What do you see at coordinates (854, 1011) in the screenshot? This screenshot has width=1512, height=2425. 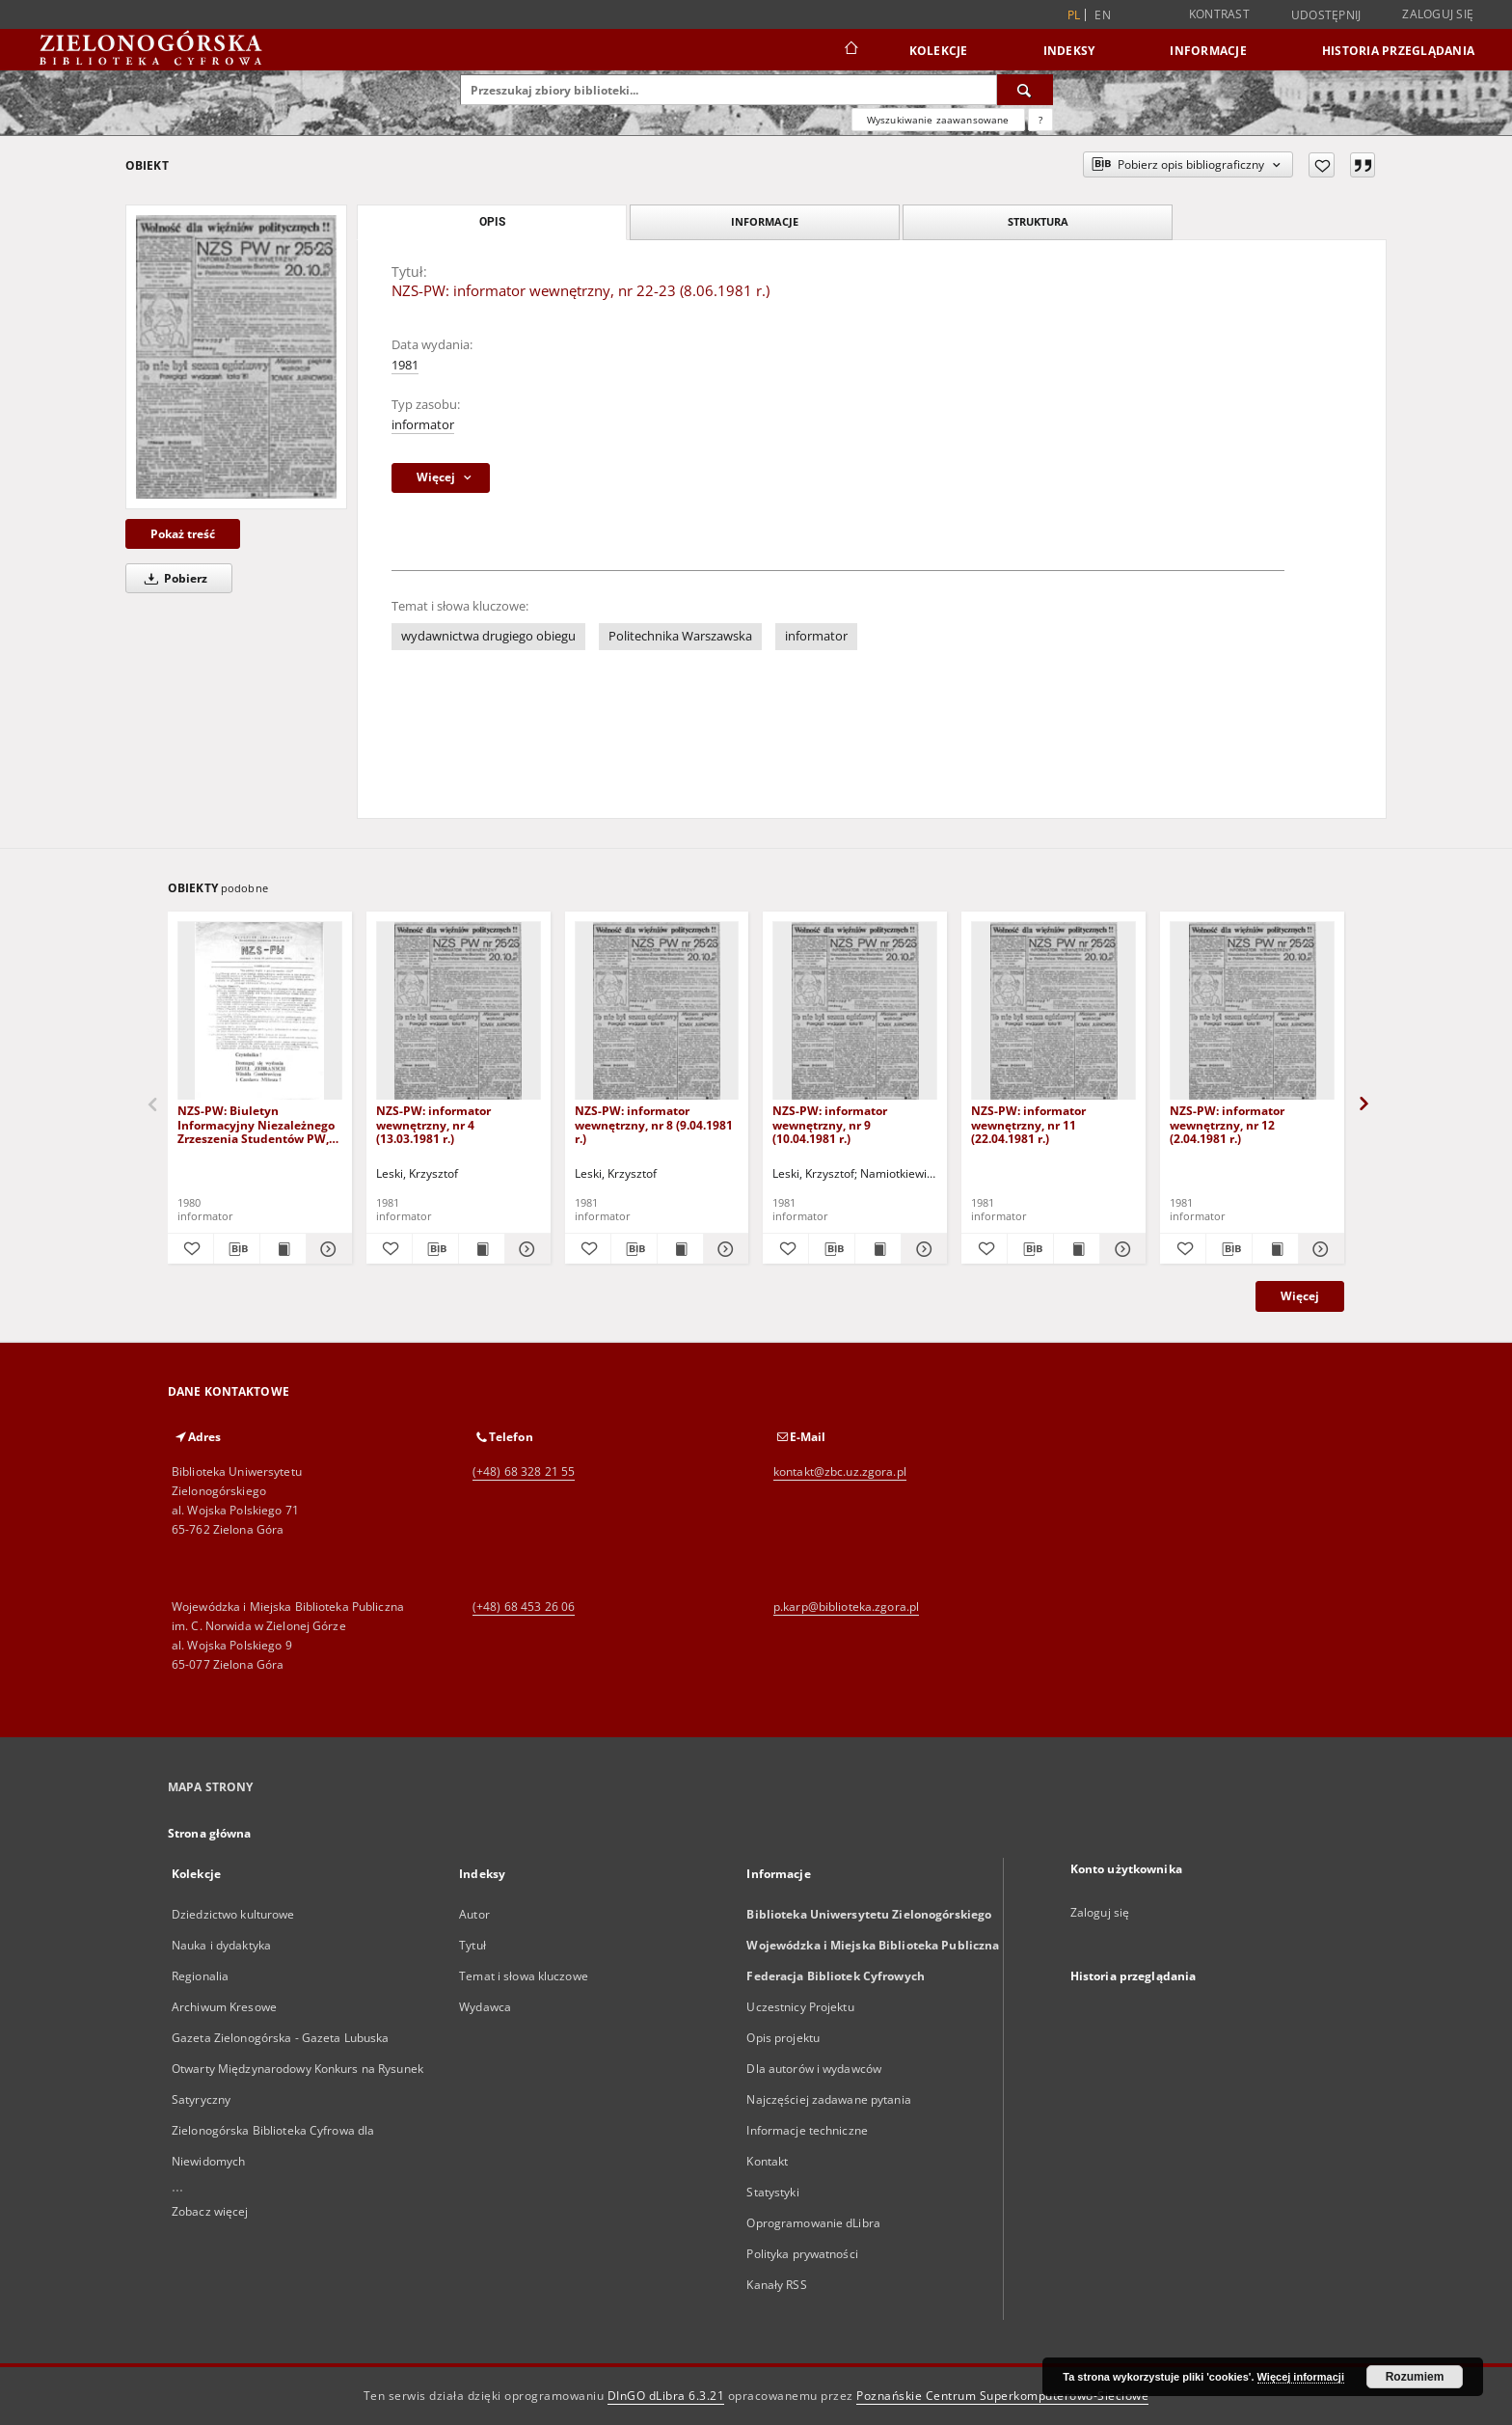 I see `[NZS-PW: informator wewnętrzny, nr 9 (10.04.1981 r.)]` at bounding box center [854, 1011].